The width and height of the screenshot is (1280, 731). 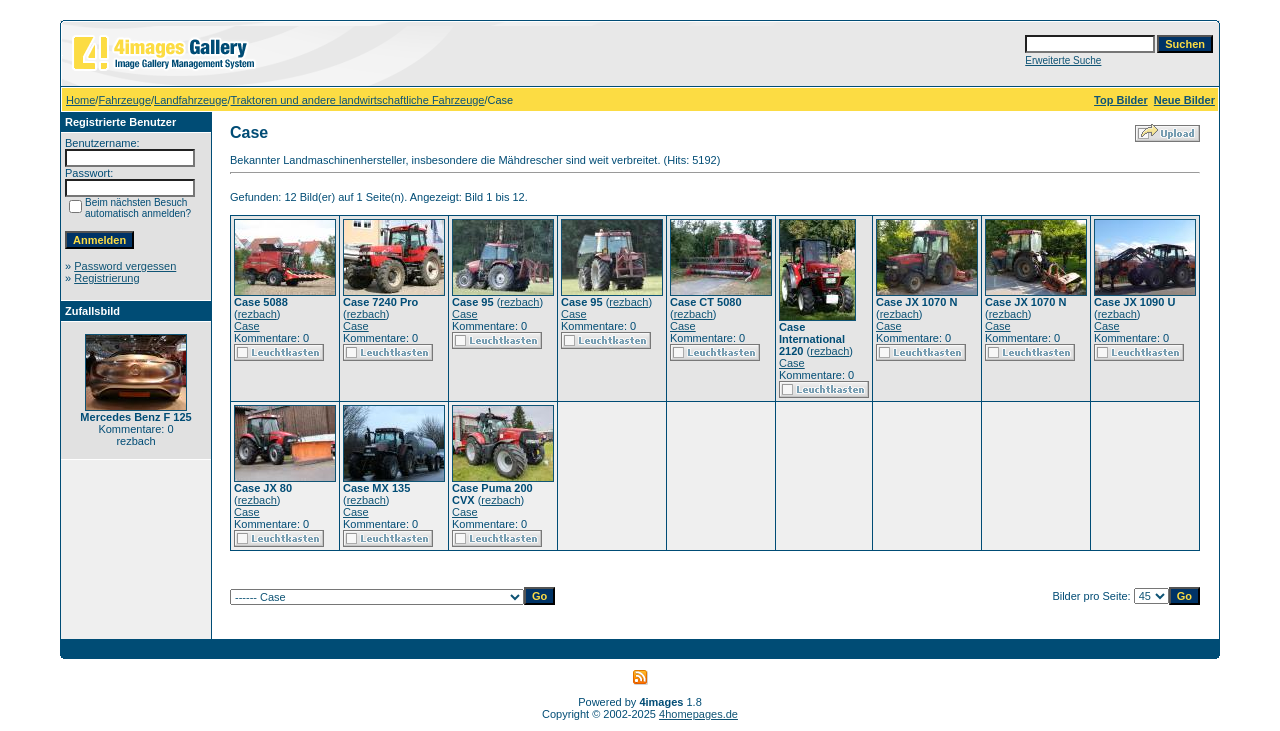 I want to click on Fahrzeuge, so click(x=124, y=100).